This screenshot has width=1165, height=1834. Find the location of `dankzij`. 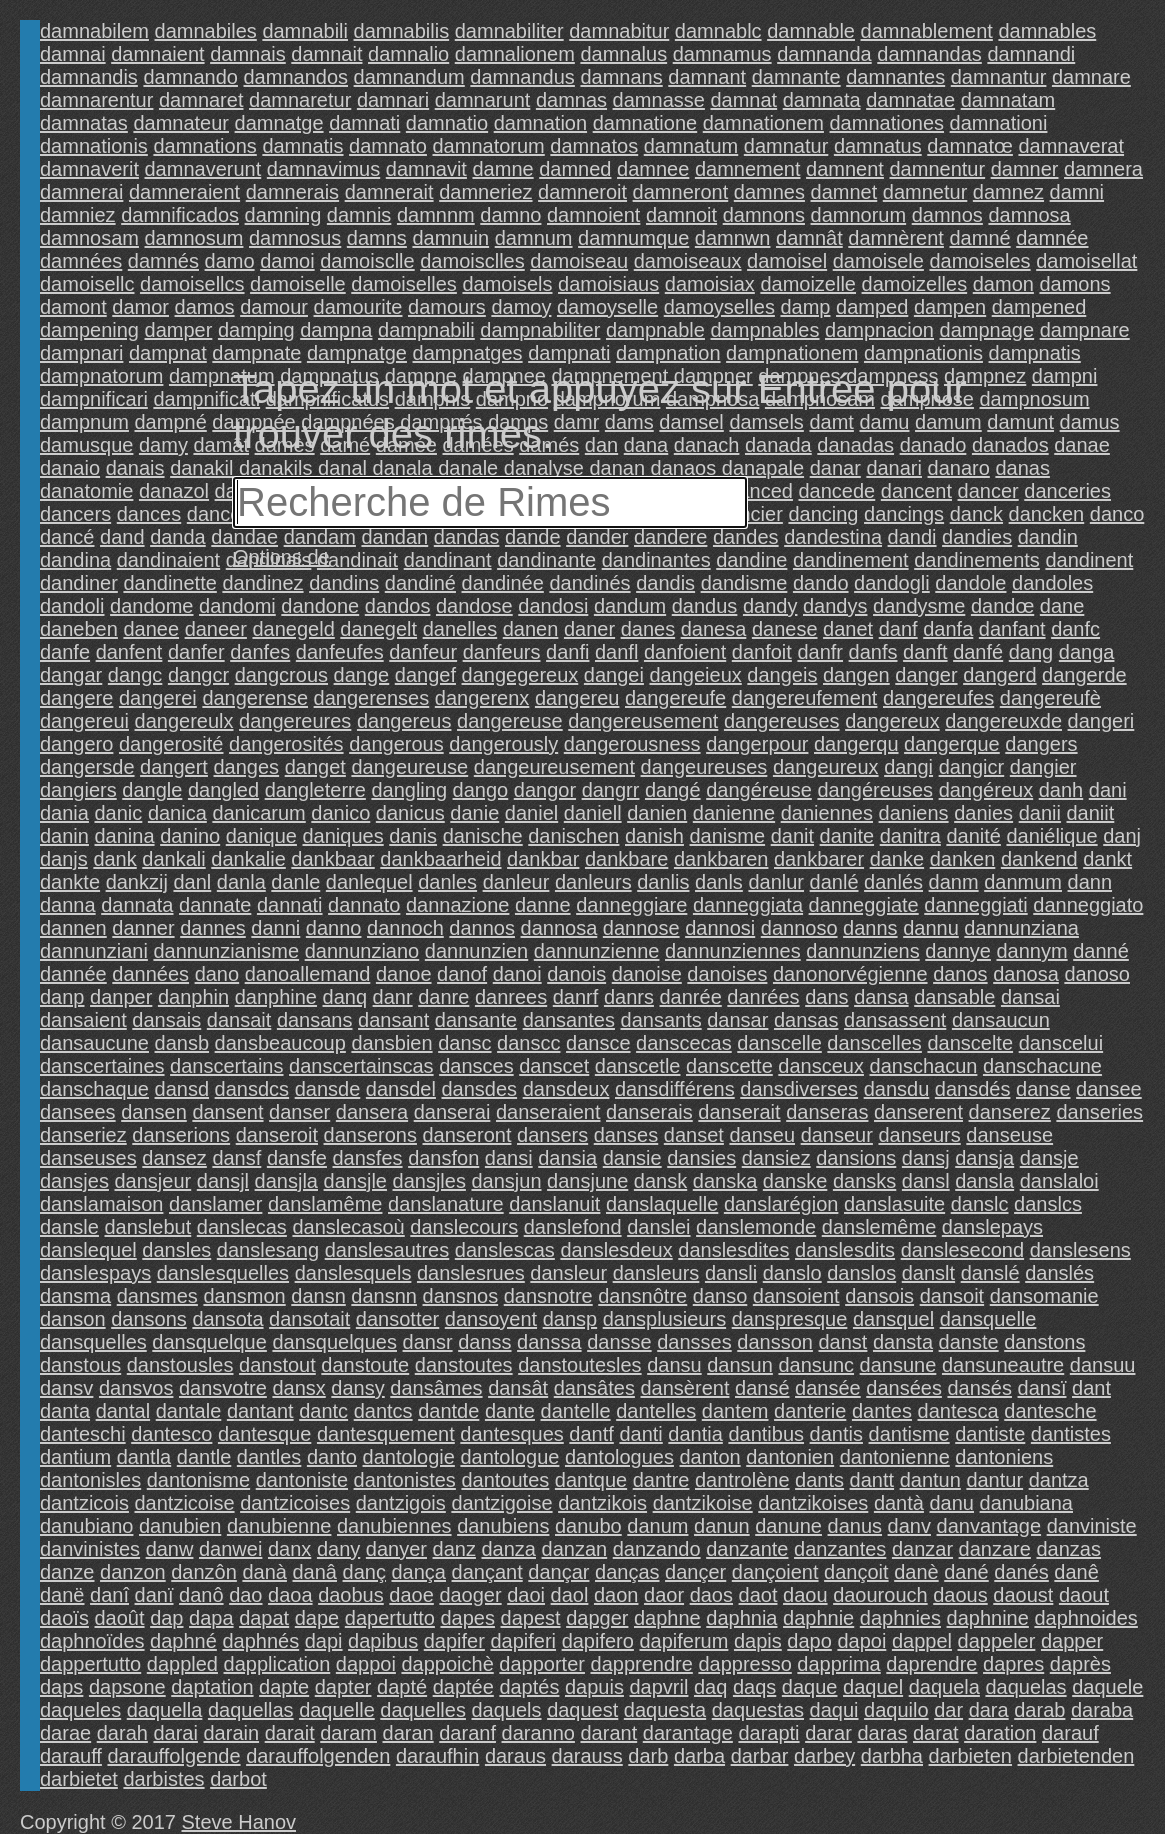

dankzij is located at coordinates (137, 882).